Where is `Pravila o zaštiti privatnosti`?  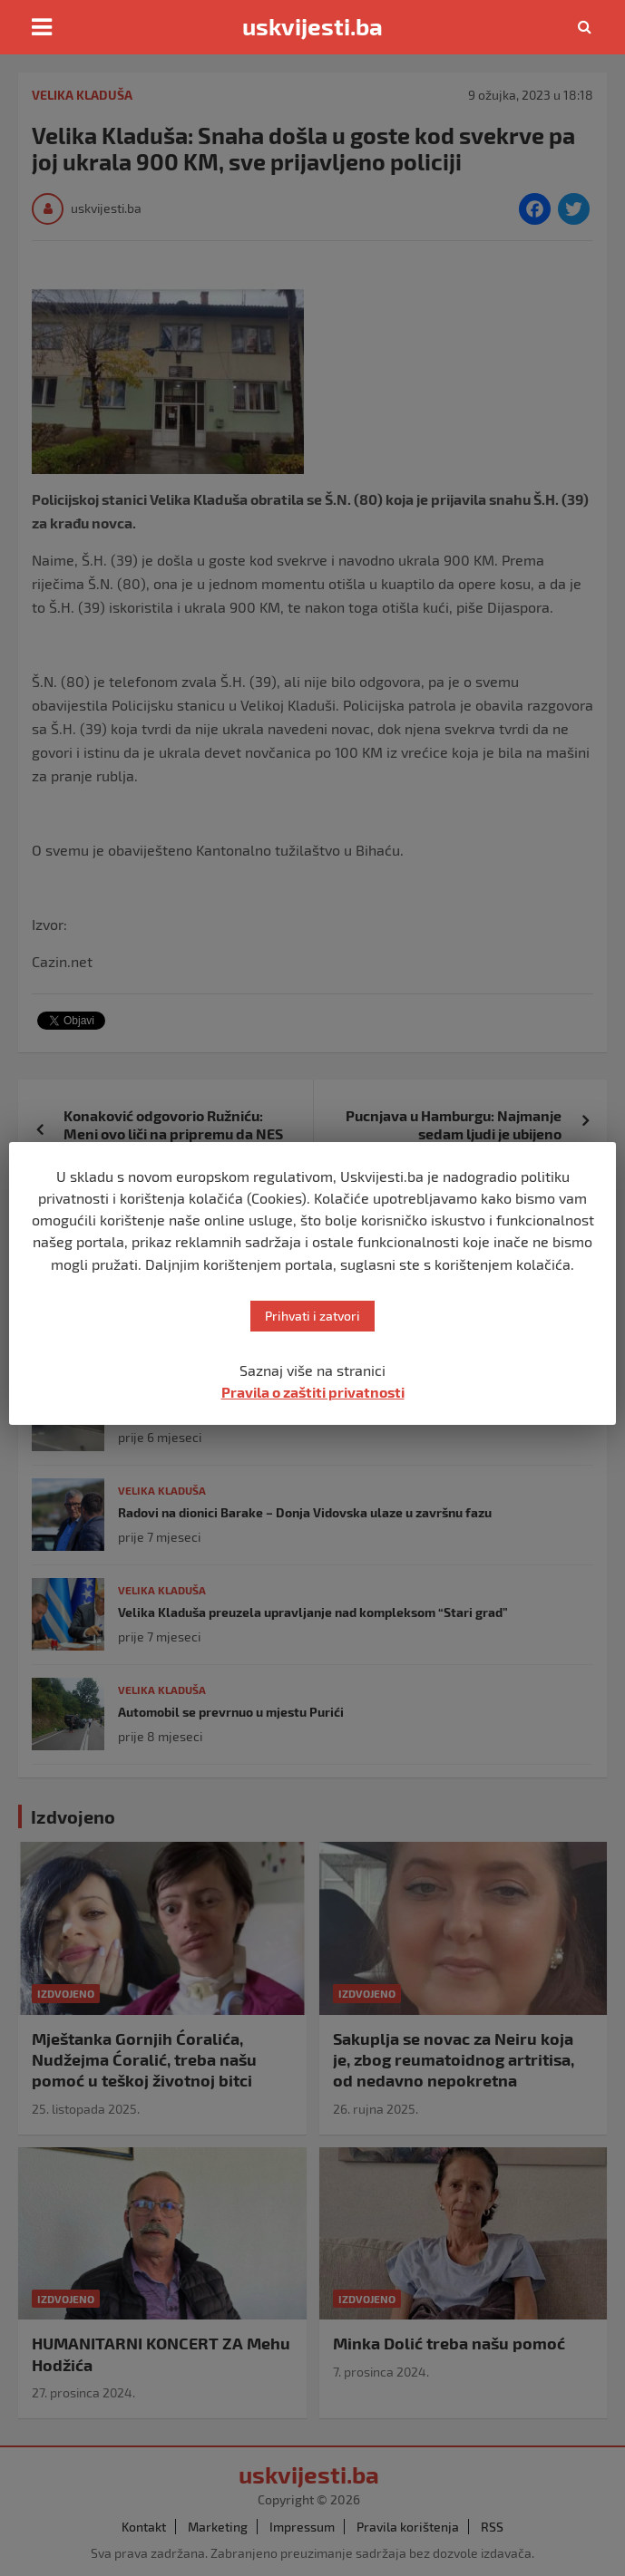
Pravila o zaštiti privatnosti is located at coordinates (313, 1391).